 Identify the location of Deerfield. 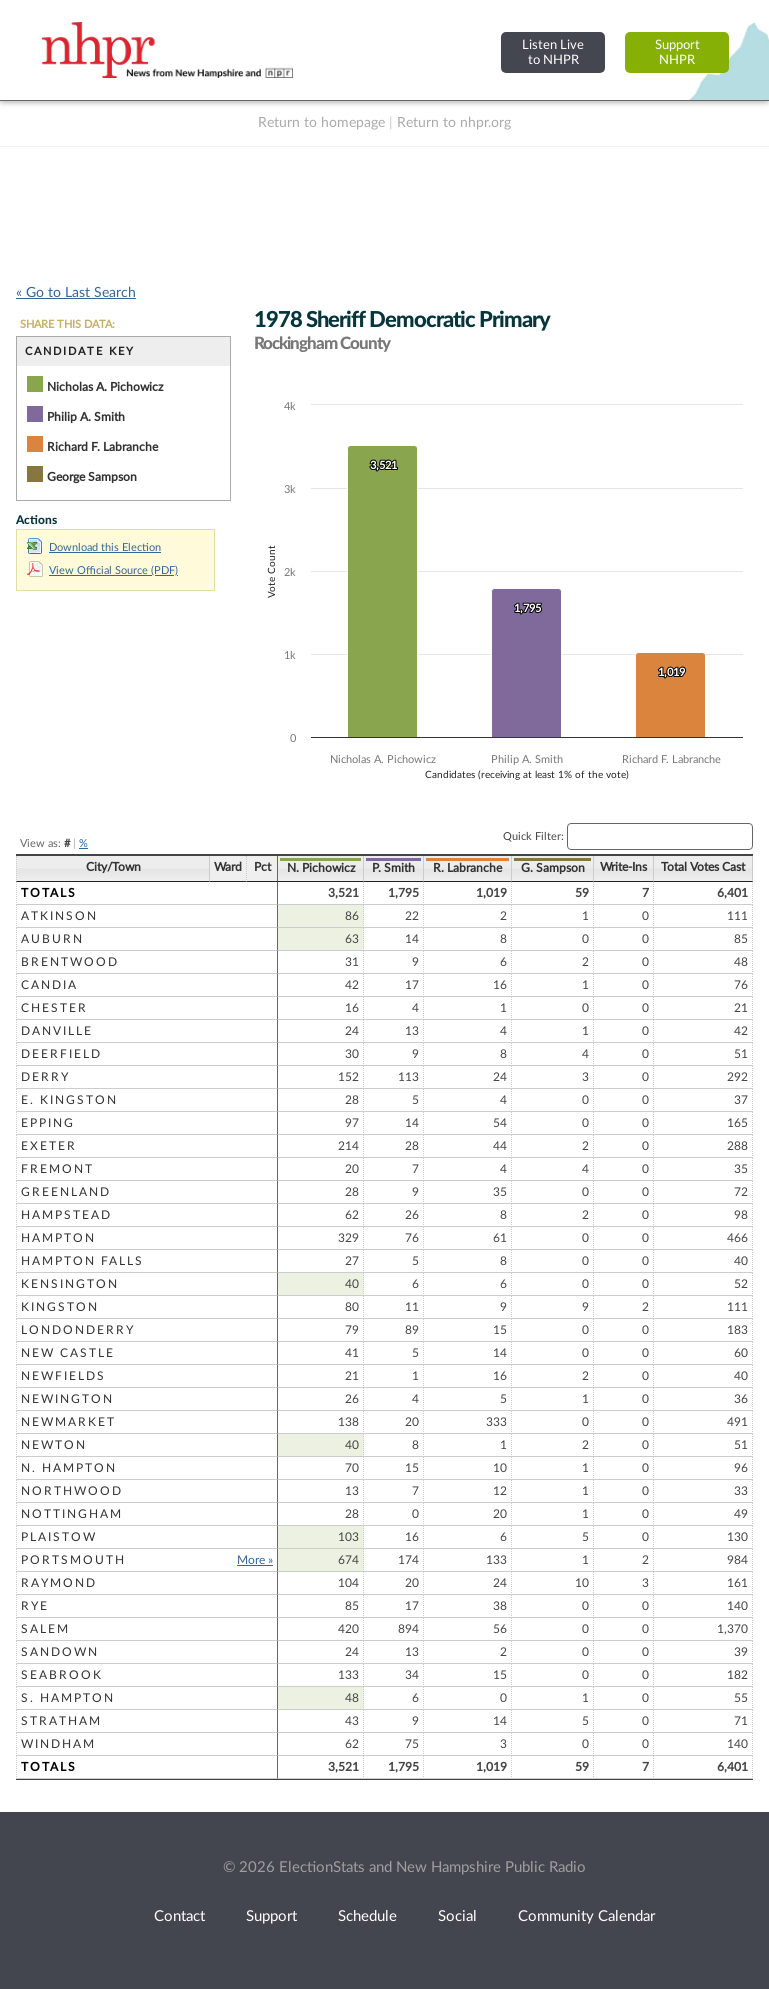
(61, 1054).